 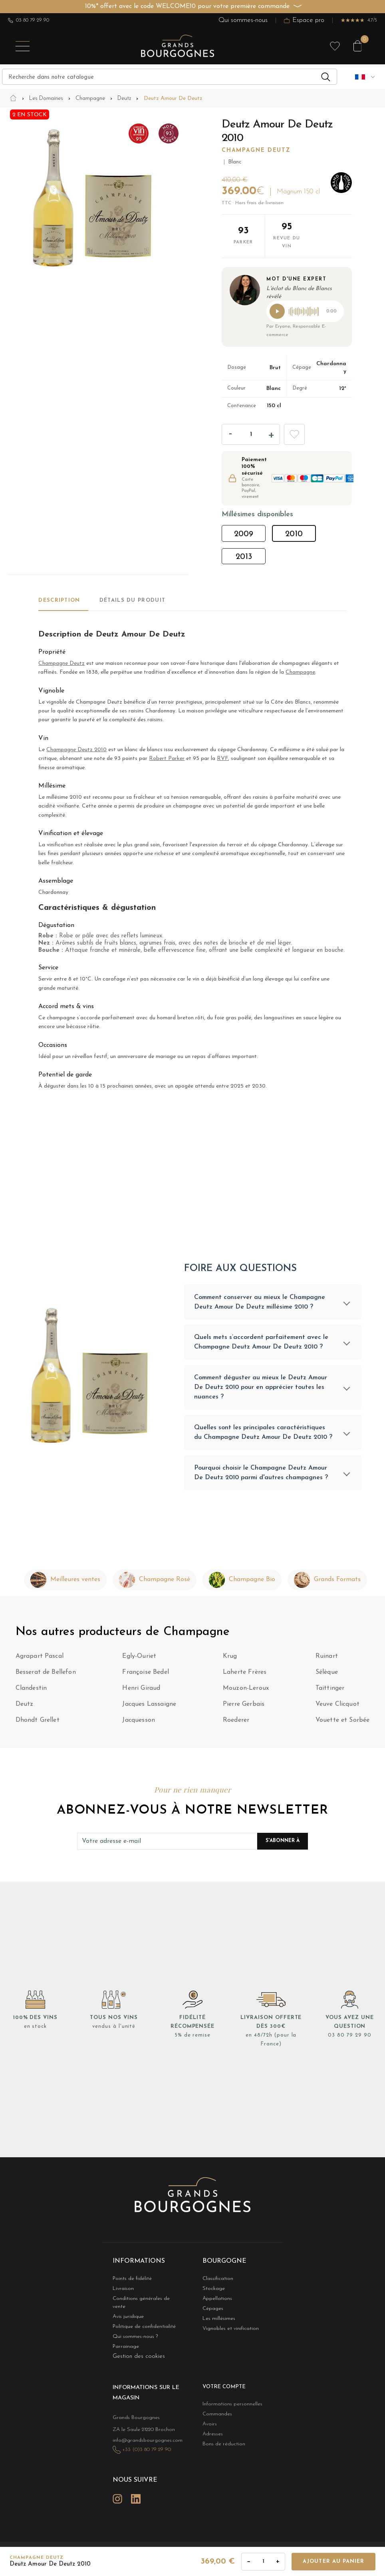 I want to click on Informations personnelles, so click(x=225, y=2401).